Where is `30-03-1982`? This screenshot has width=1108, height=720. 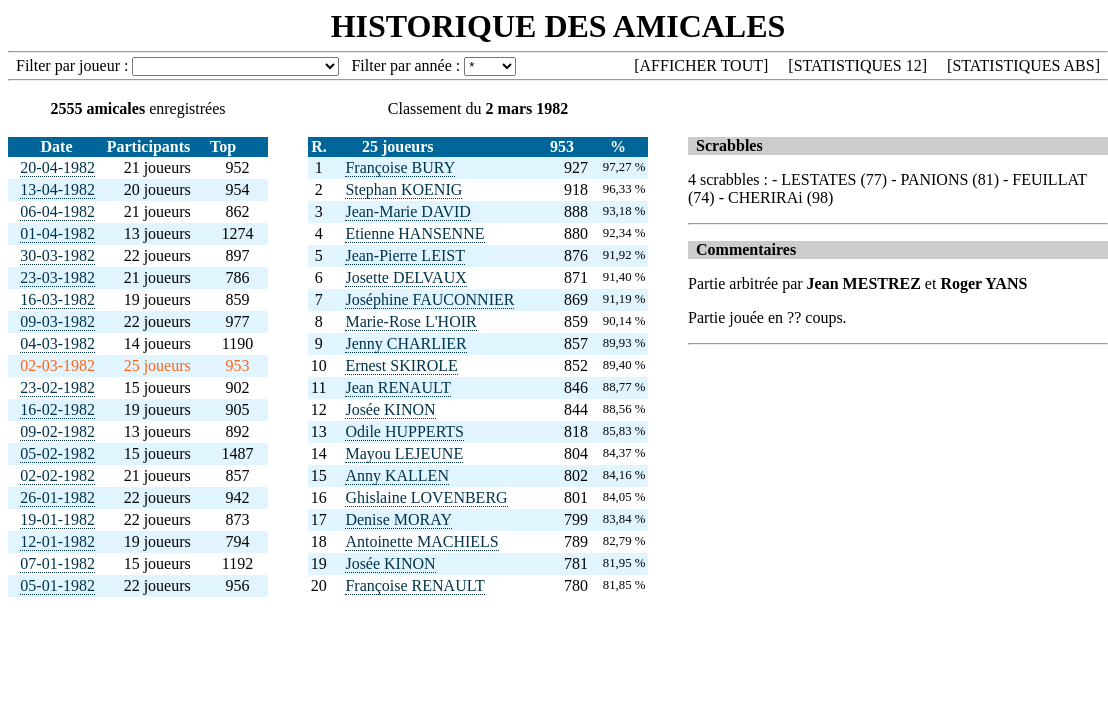
30-03-1982 is located at coordinates (57, 255).